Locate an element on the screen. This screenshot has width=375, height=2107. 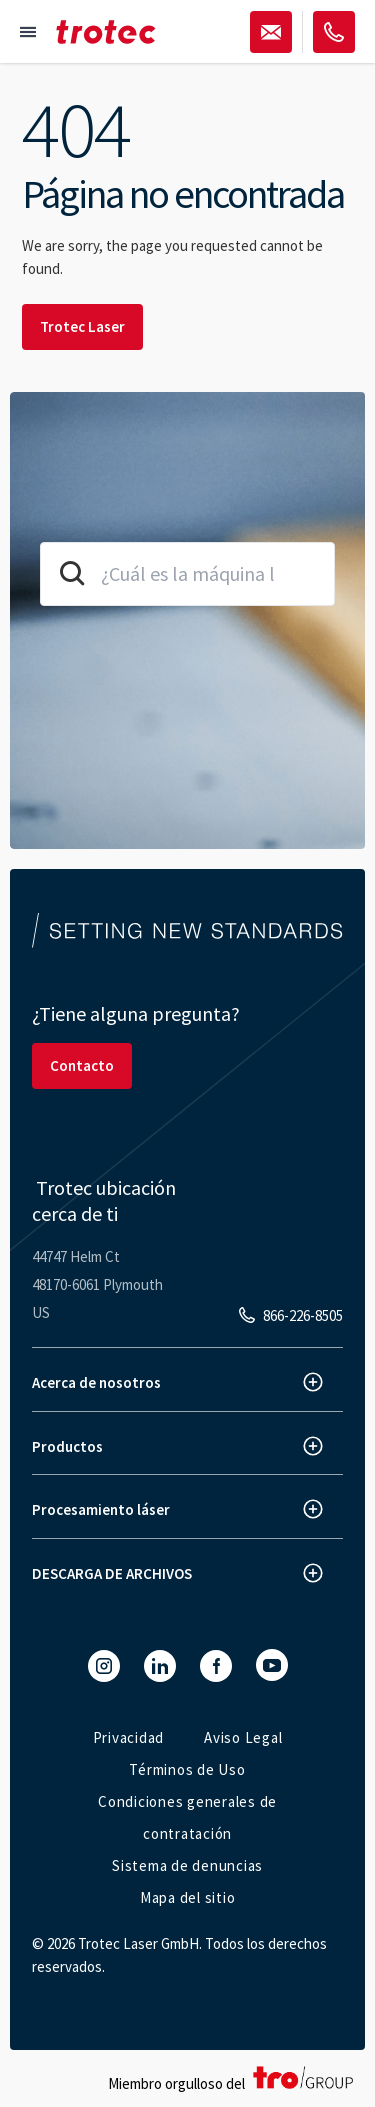
Aviso Legal is located at coordinates (243, 1737).